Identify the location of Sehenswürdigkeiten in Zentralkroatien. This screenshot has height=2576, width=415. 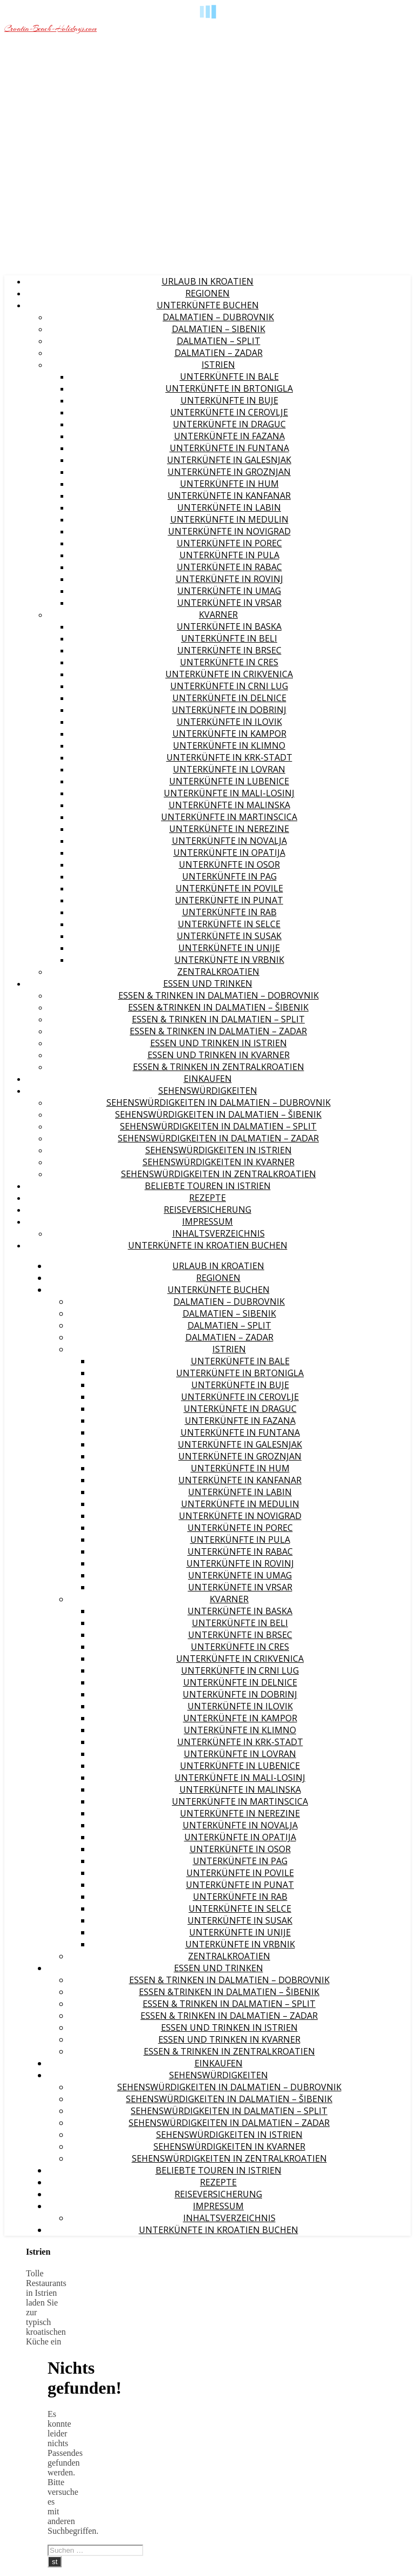
(218, 1174).